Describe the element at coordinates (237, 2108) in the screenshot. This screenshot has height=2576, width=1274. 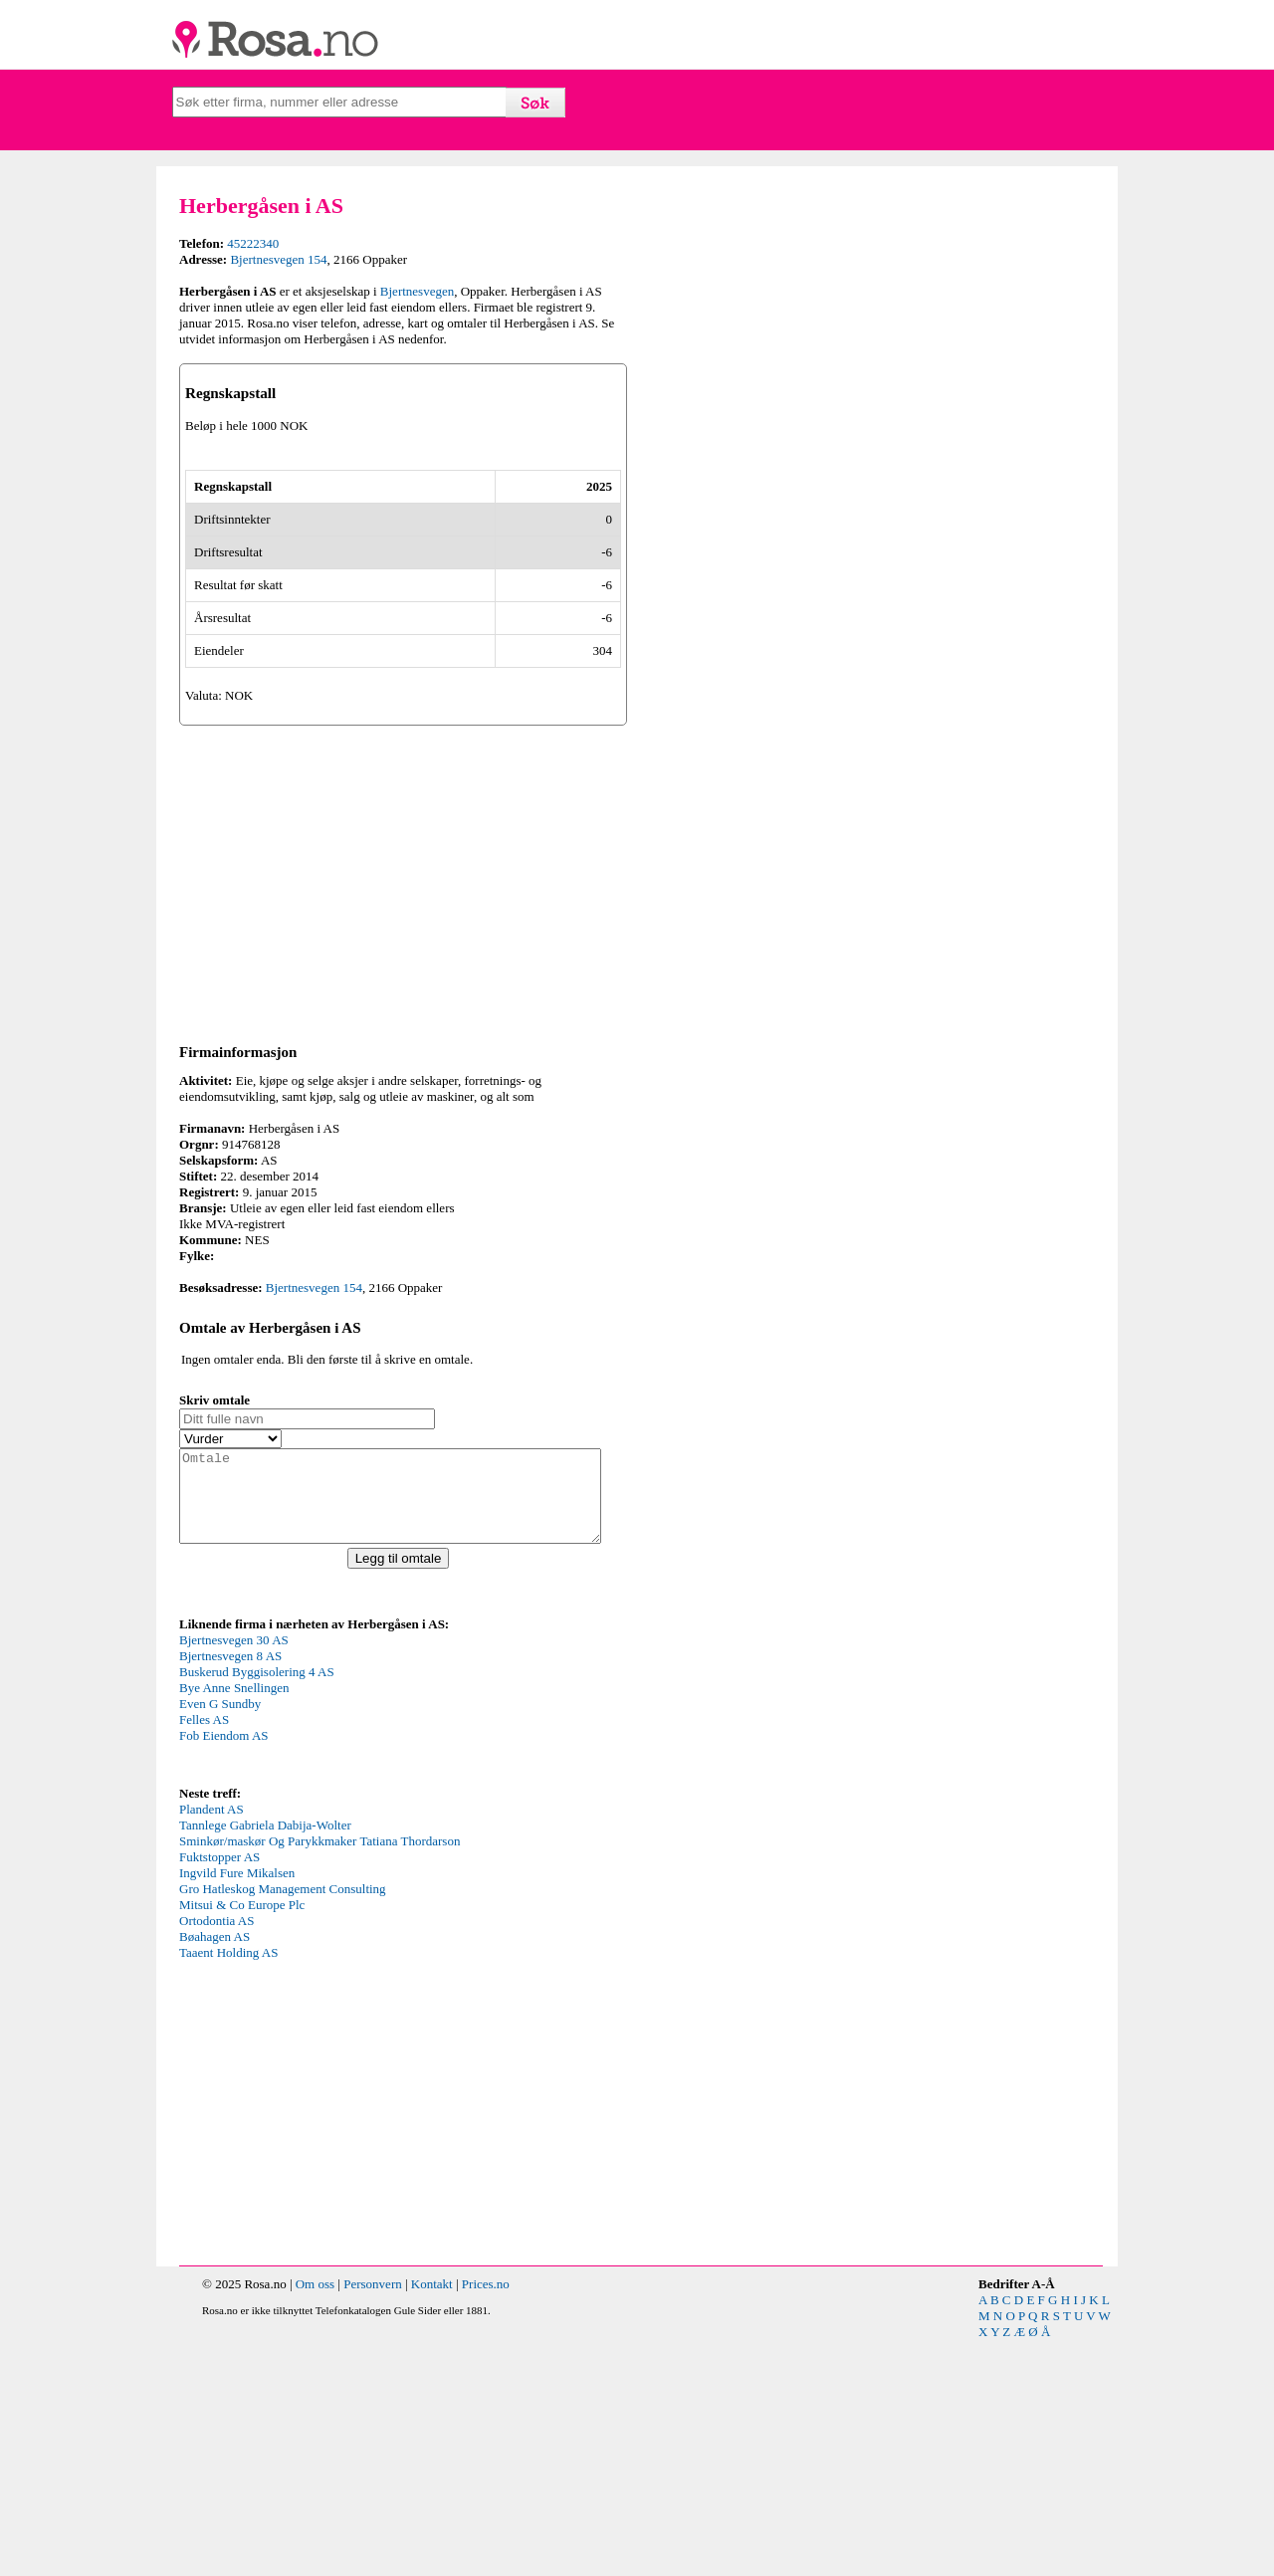
I see `Ingvild Fure Mikalsen` at that location.